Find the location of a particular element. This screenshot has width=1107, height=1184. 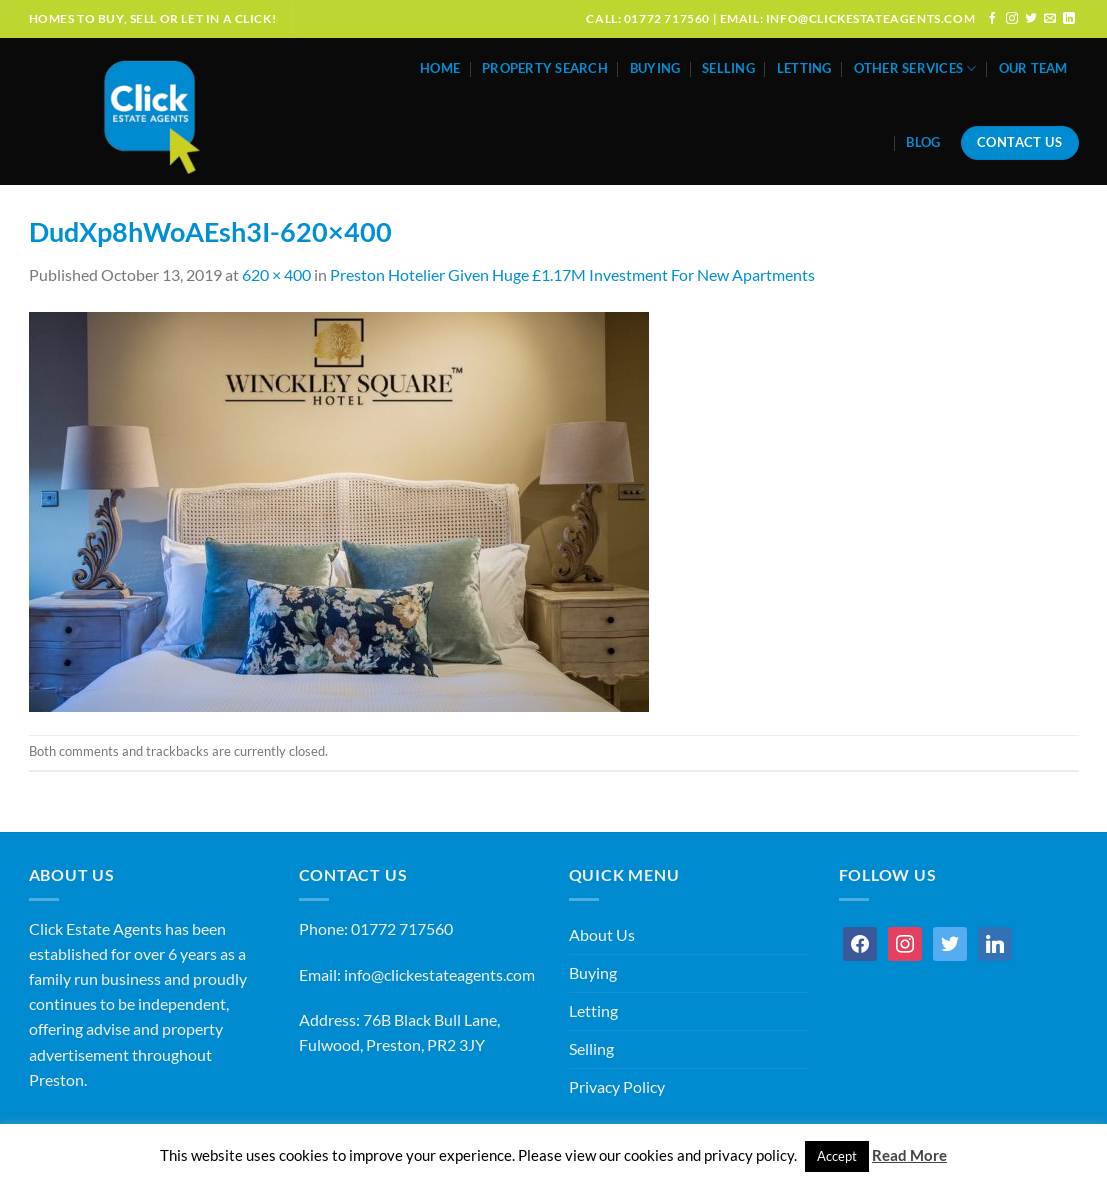

Selling is located at coordinates (728, 68).